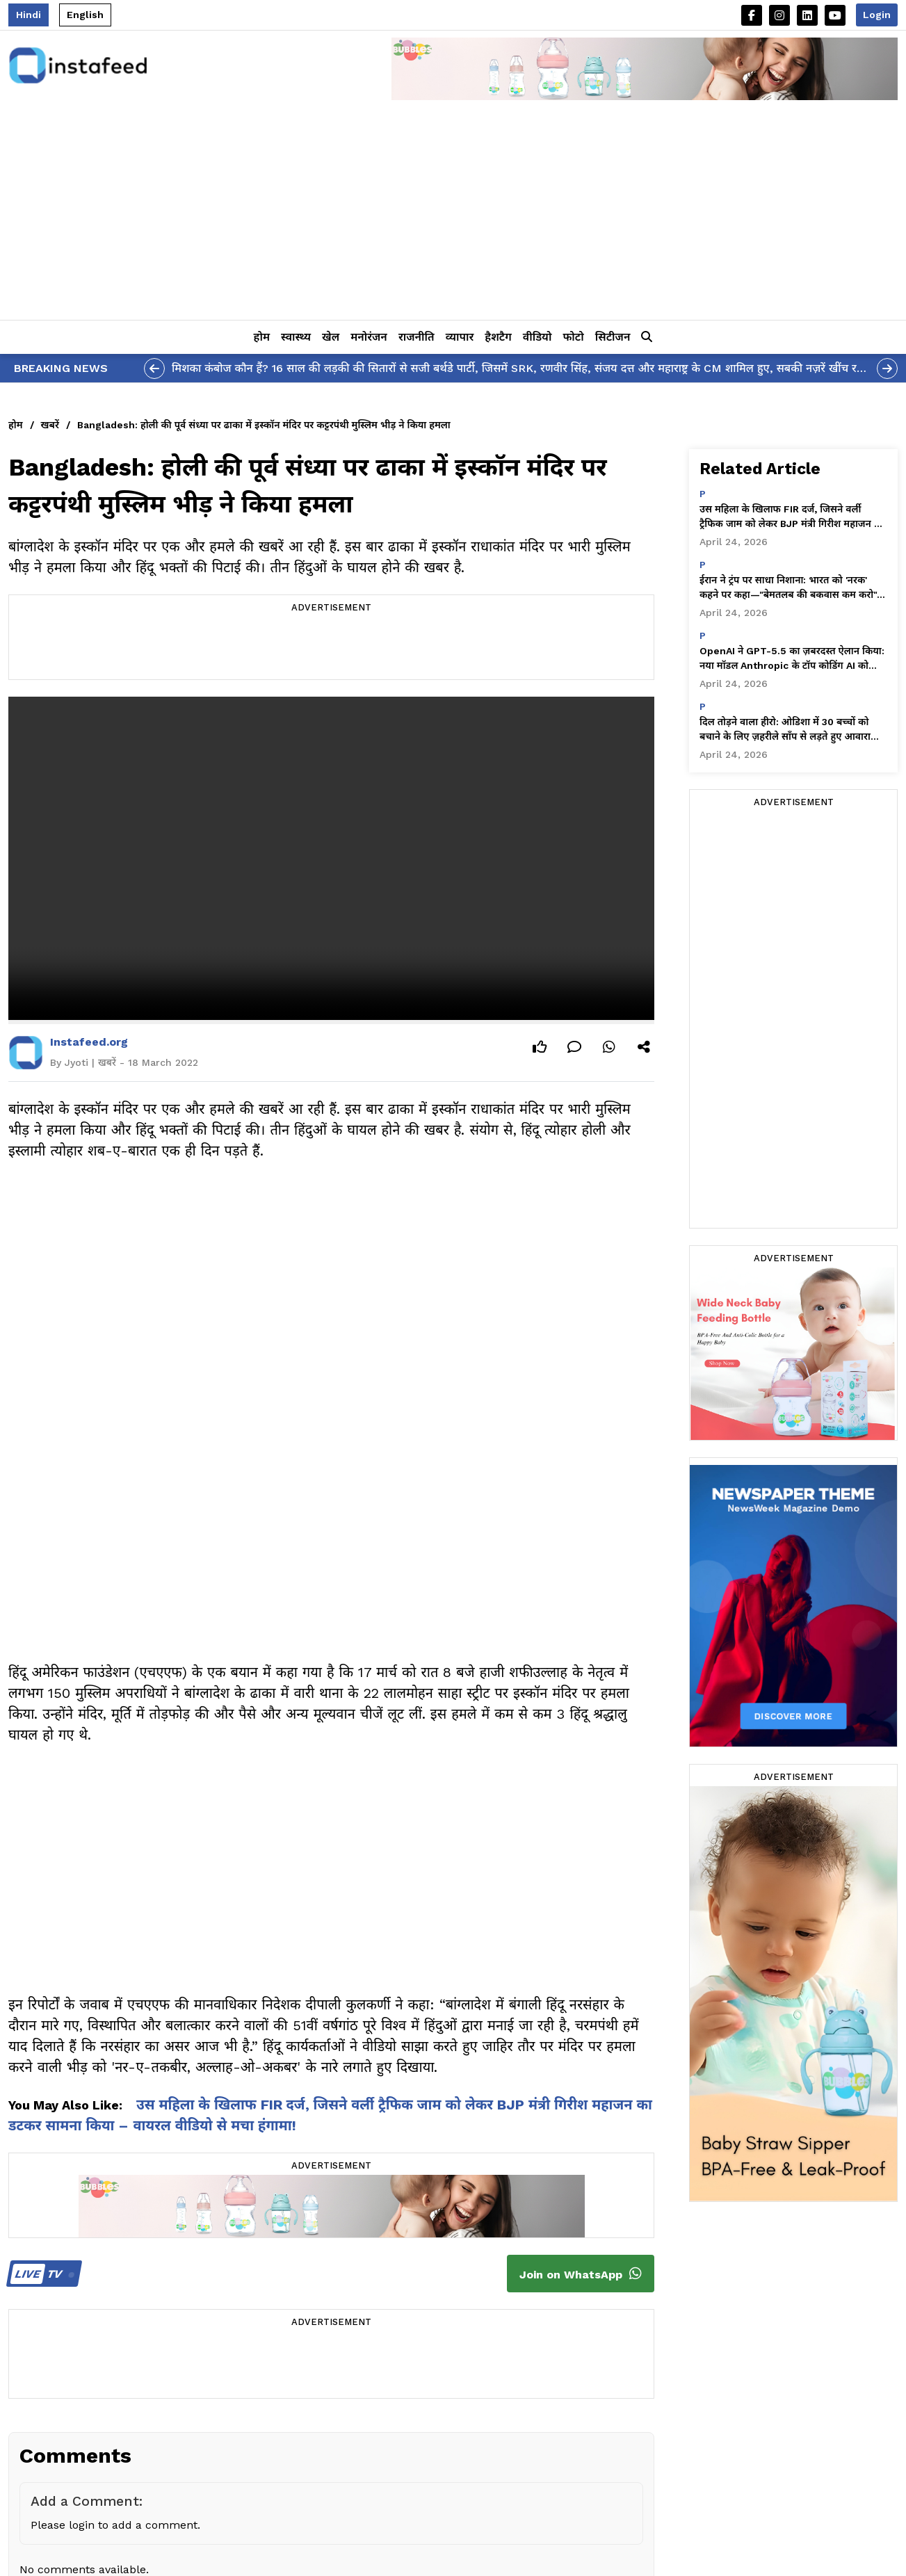 Image resolution: width=906 pixels, height=2576 pixels. I want to click on OpenAI ने GPT-5.5 का ज़बरदस्त ऐलान किया: नया मॉडल Anthropic के टॉप कोडिंग AI को पछाड़कर सबसे आगे निकला!, so click(791, 659).